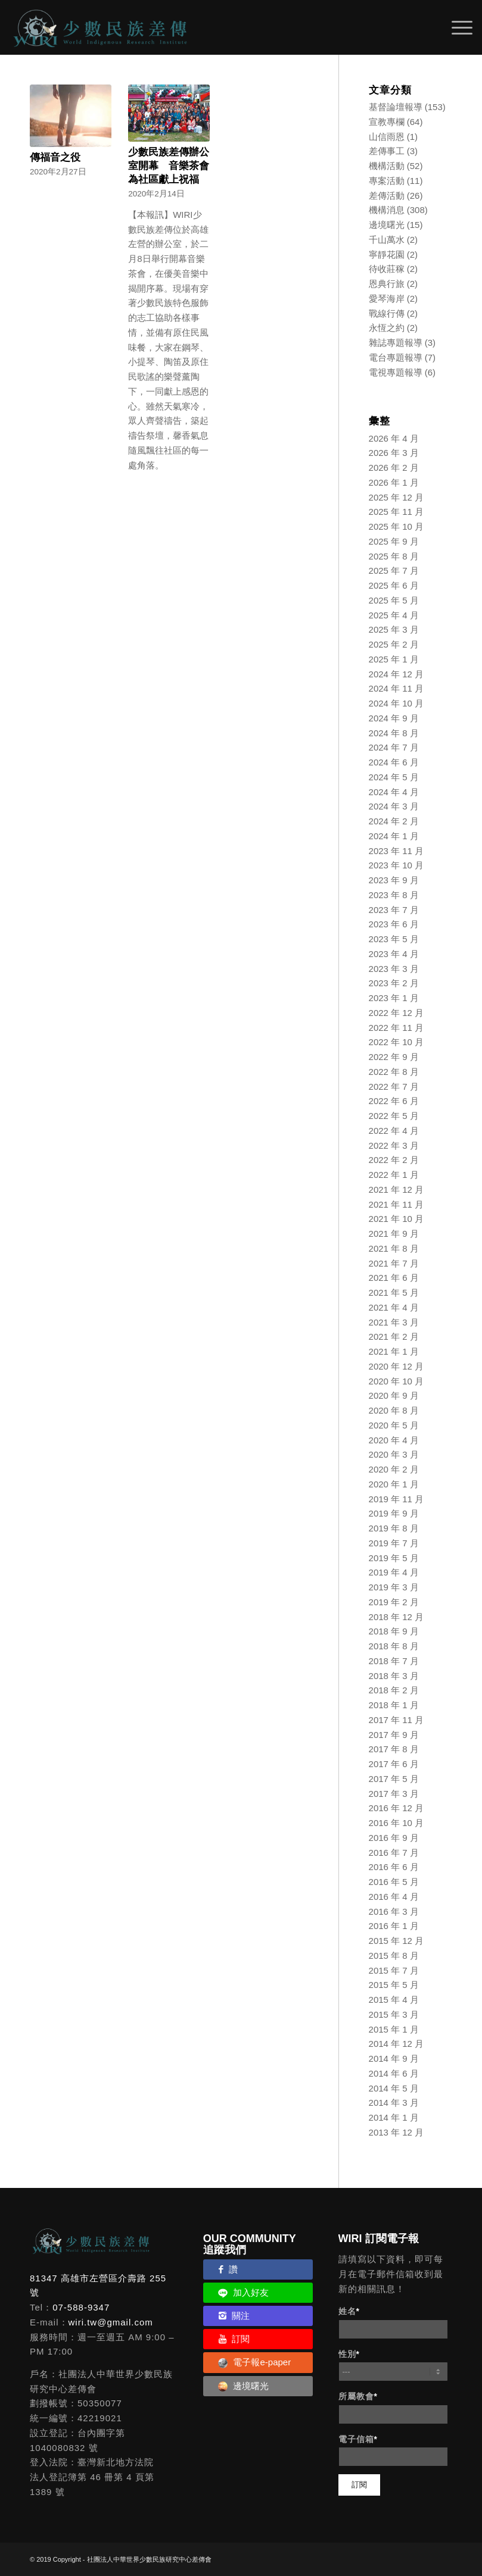 The image size is (482, 2576). I want to click on 邊境曙光, so click(387, 225).